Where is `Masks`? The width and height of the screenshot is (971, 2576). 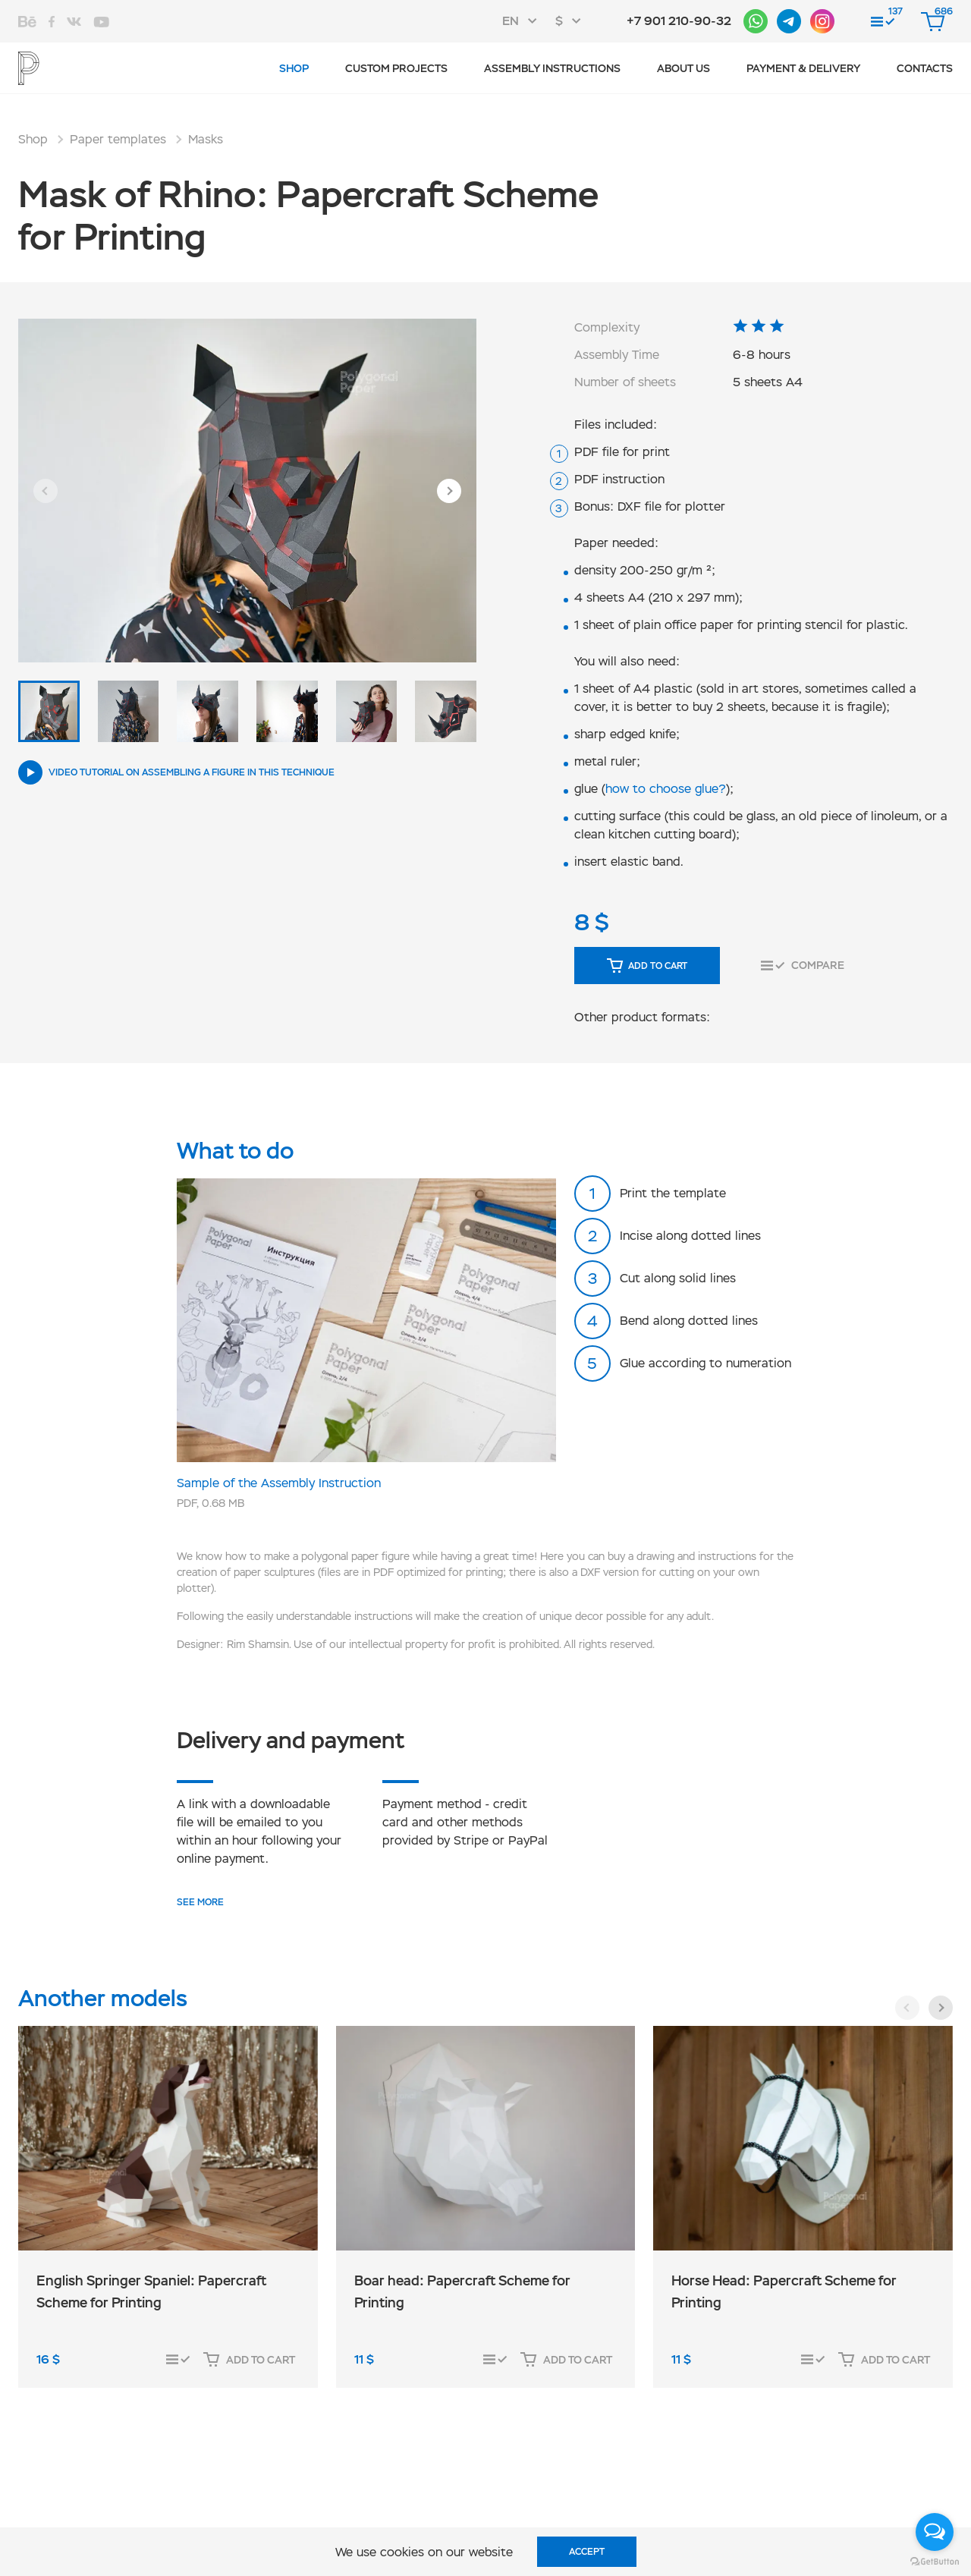
Masks is located at coordinates (205, 139).